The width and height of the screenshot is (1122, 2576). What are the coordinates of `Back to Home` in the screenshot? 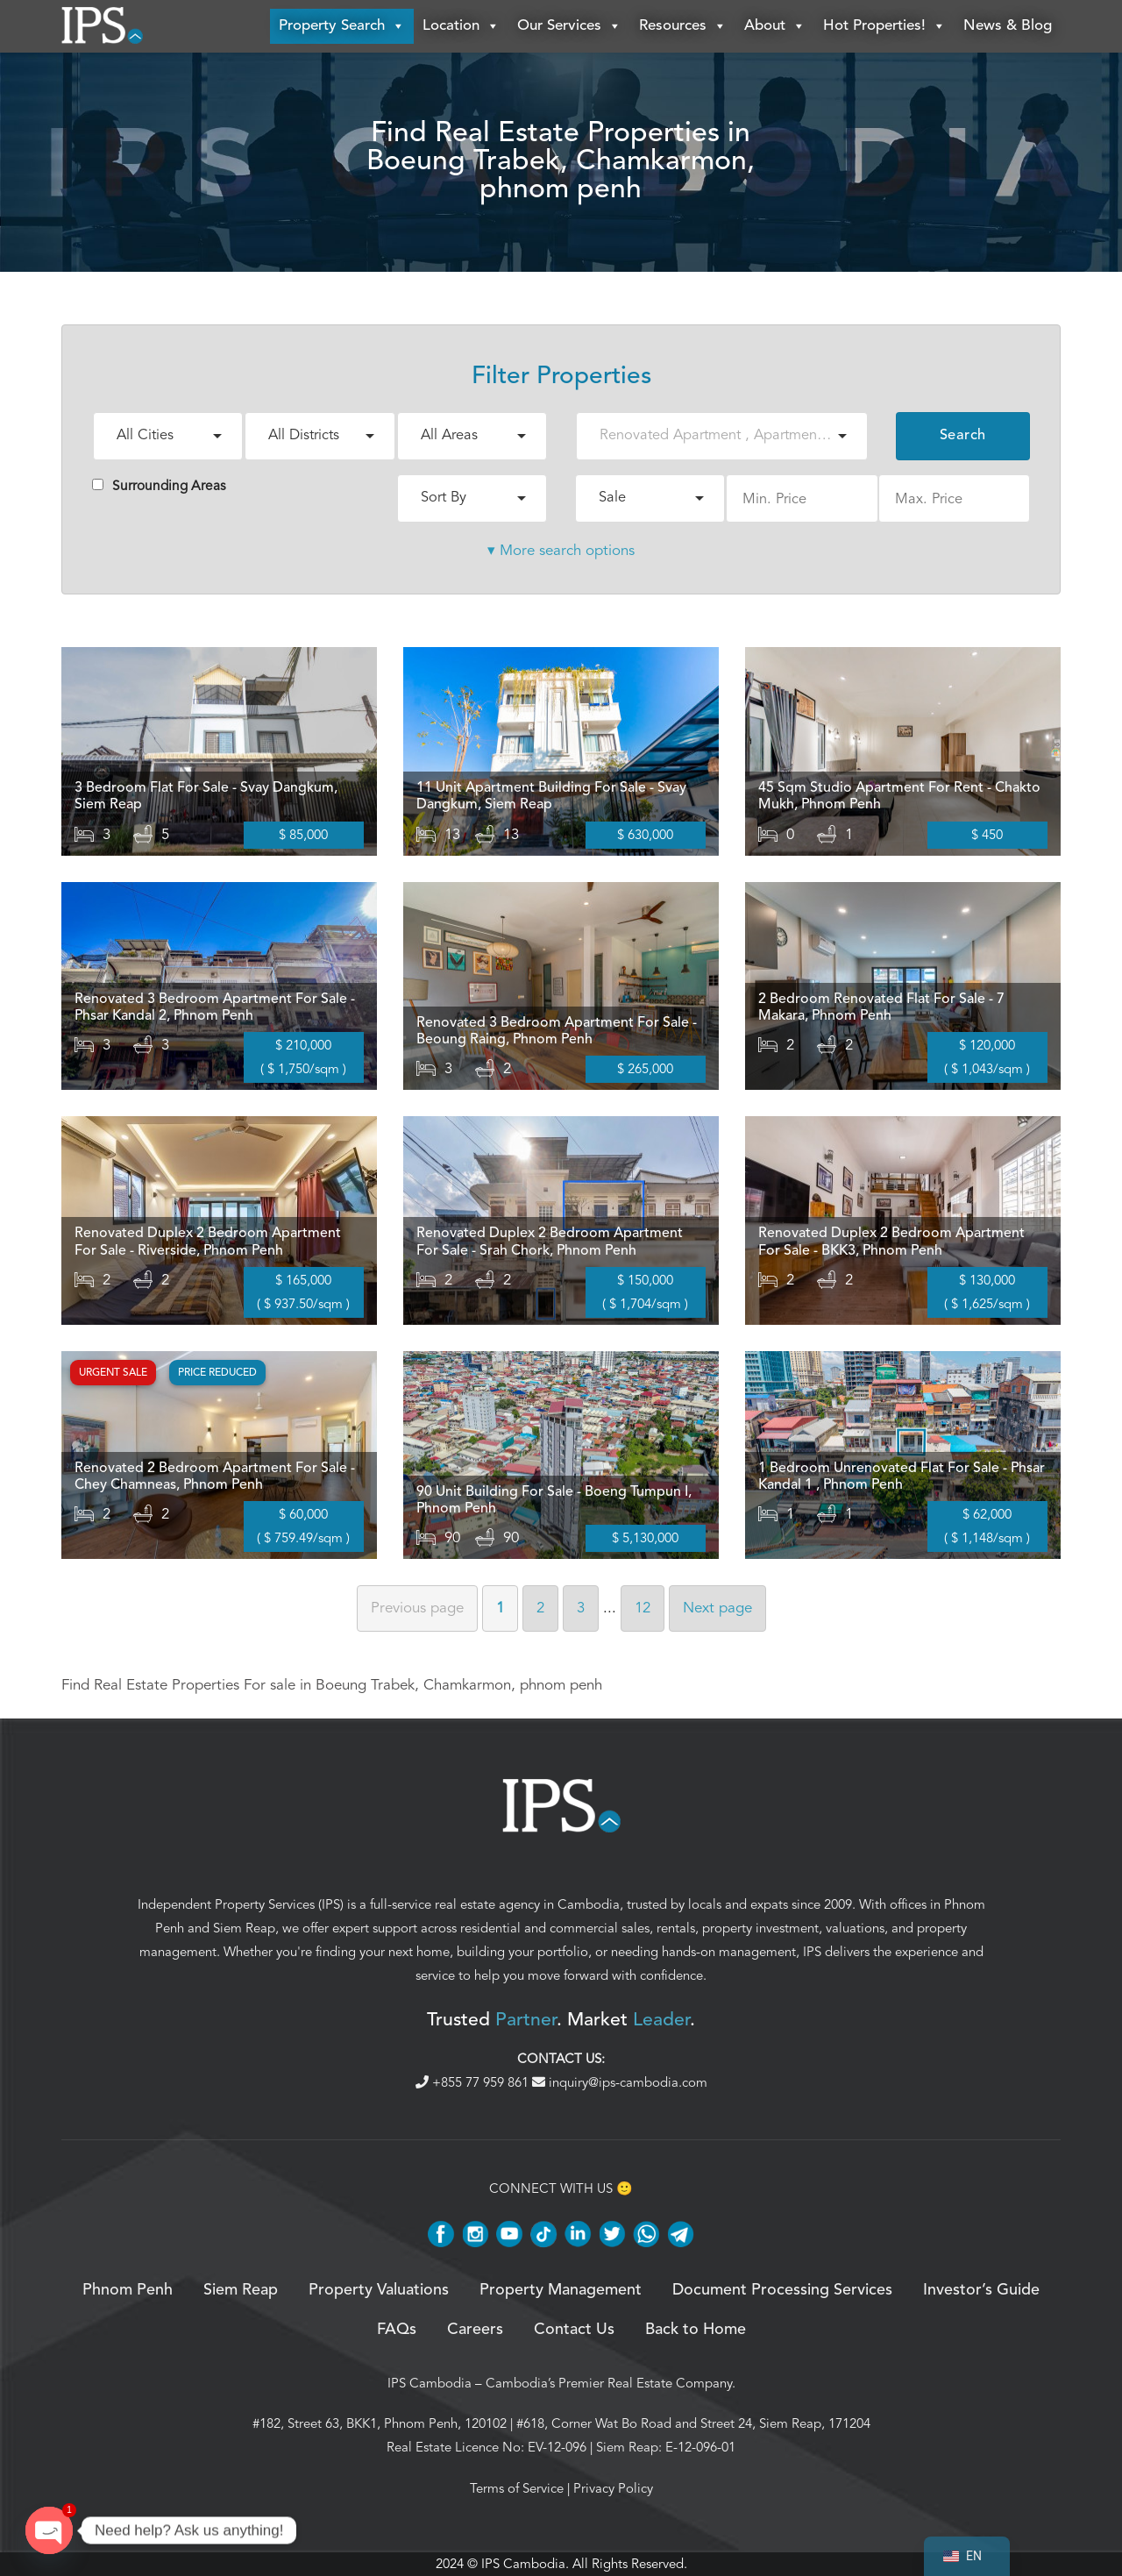 It's located at (695, 2330).